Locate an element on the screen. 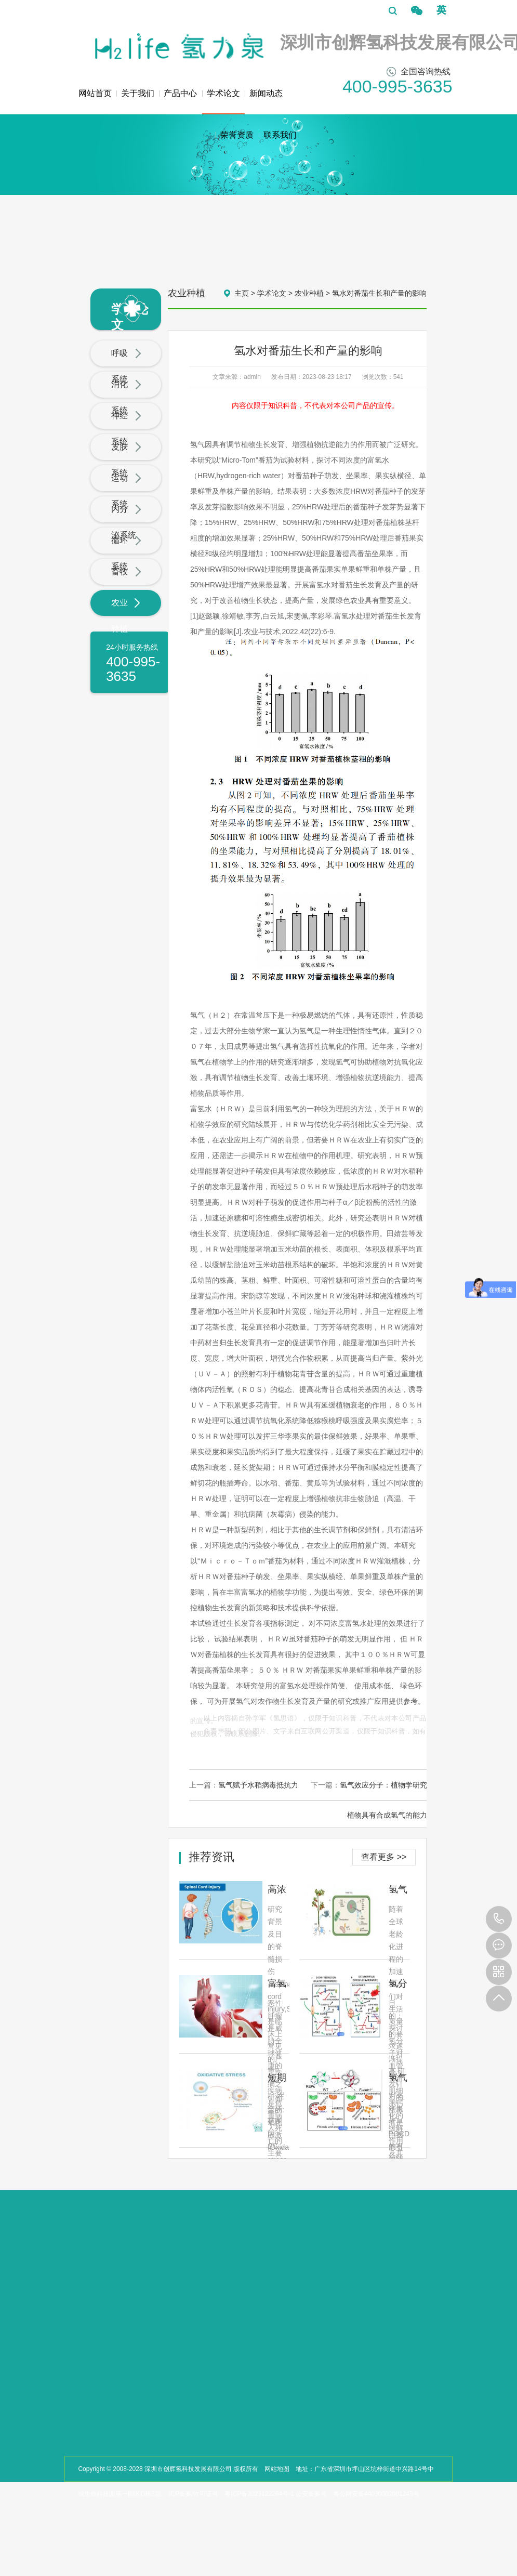  粤公网安备44030002001243号 is located at coordinates (376, 2494).